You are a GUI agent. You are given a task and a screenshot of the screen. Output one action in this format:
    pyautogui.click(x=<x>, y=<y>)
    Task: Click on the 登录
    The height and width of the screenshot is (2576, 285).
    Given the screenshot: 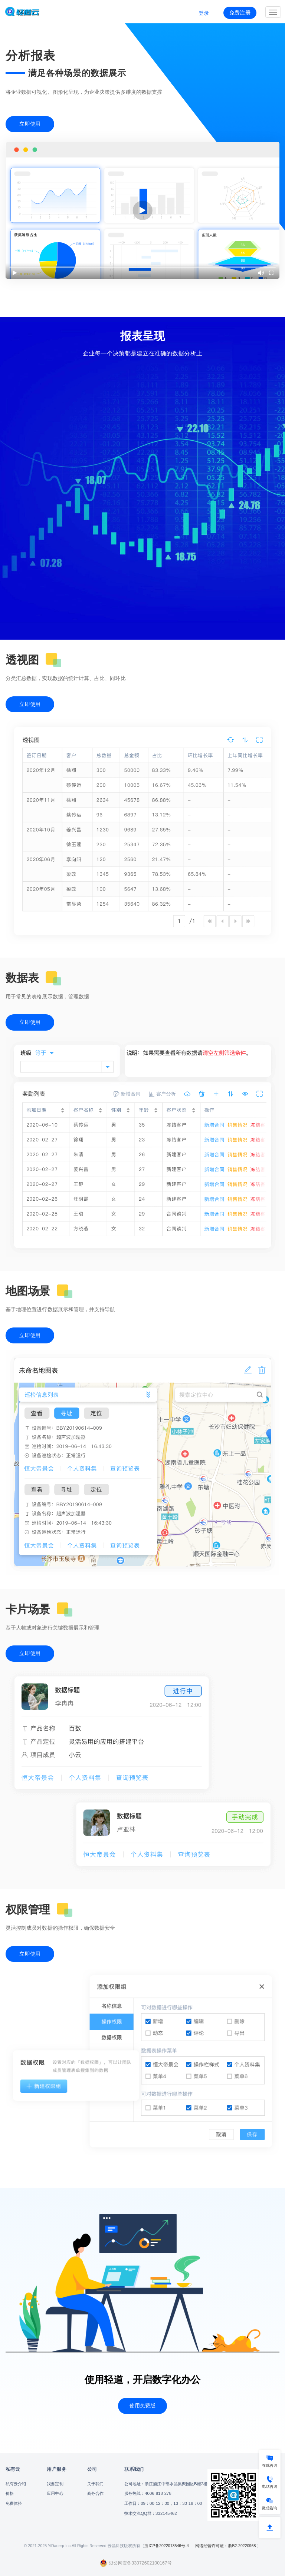 What is the action you would take?
    pyautogui.click(x=204, y=13)
    